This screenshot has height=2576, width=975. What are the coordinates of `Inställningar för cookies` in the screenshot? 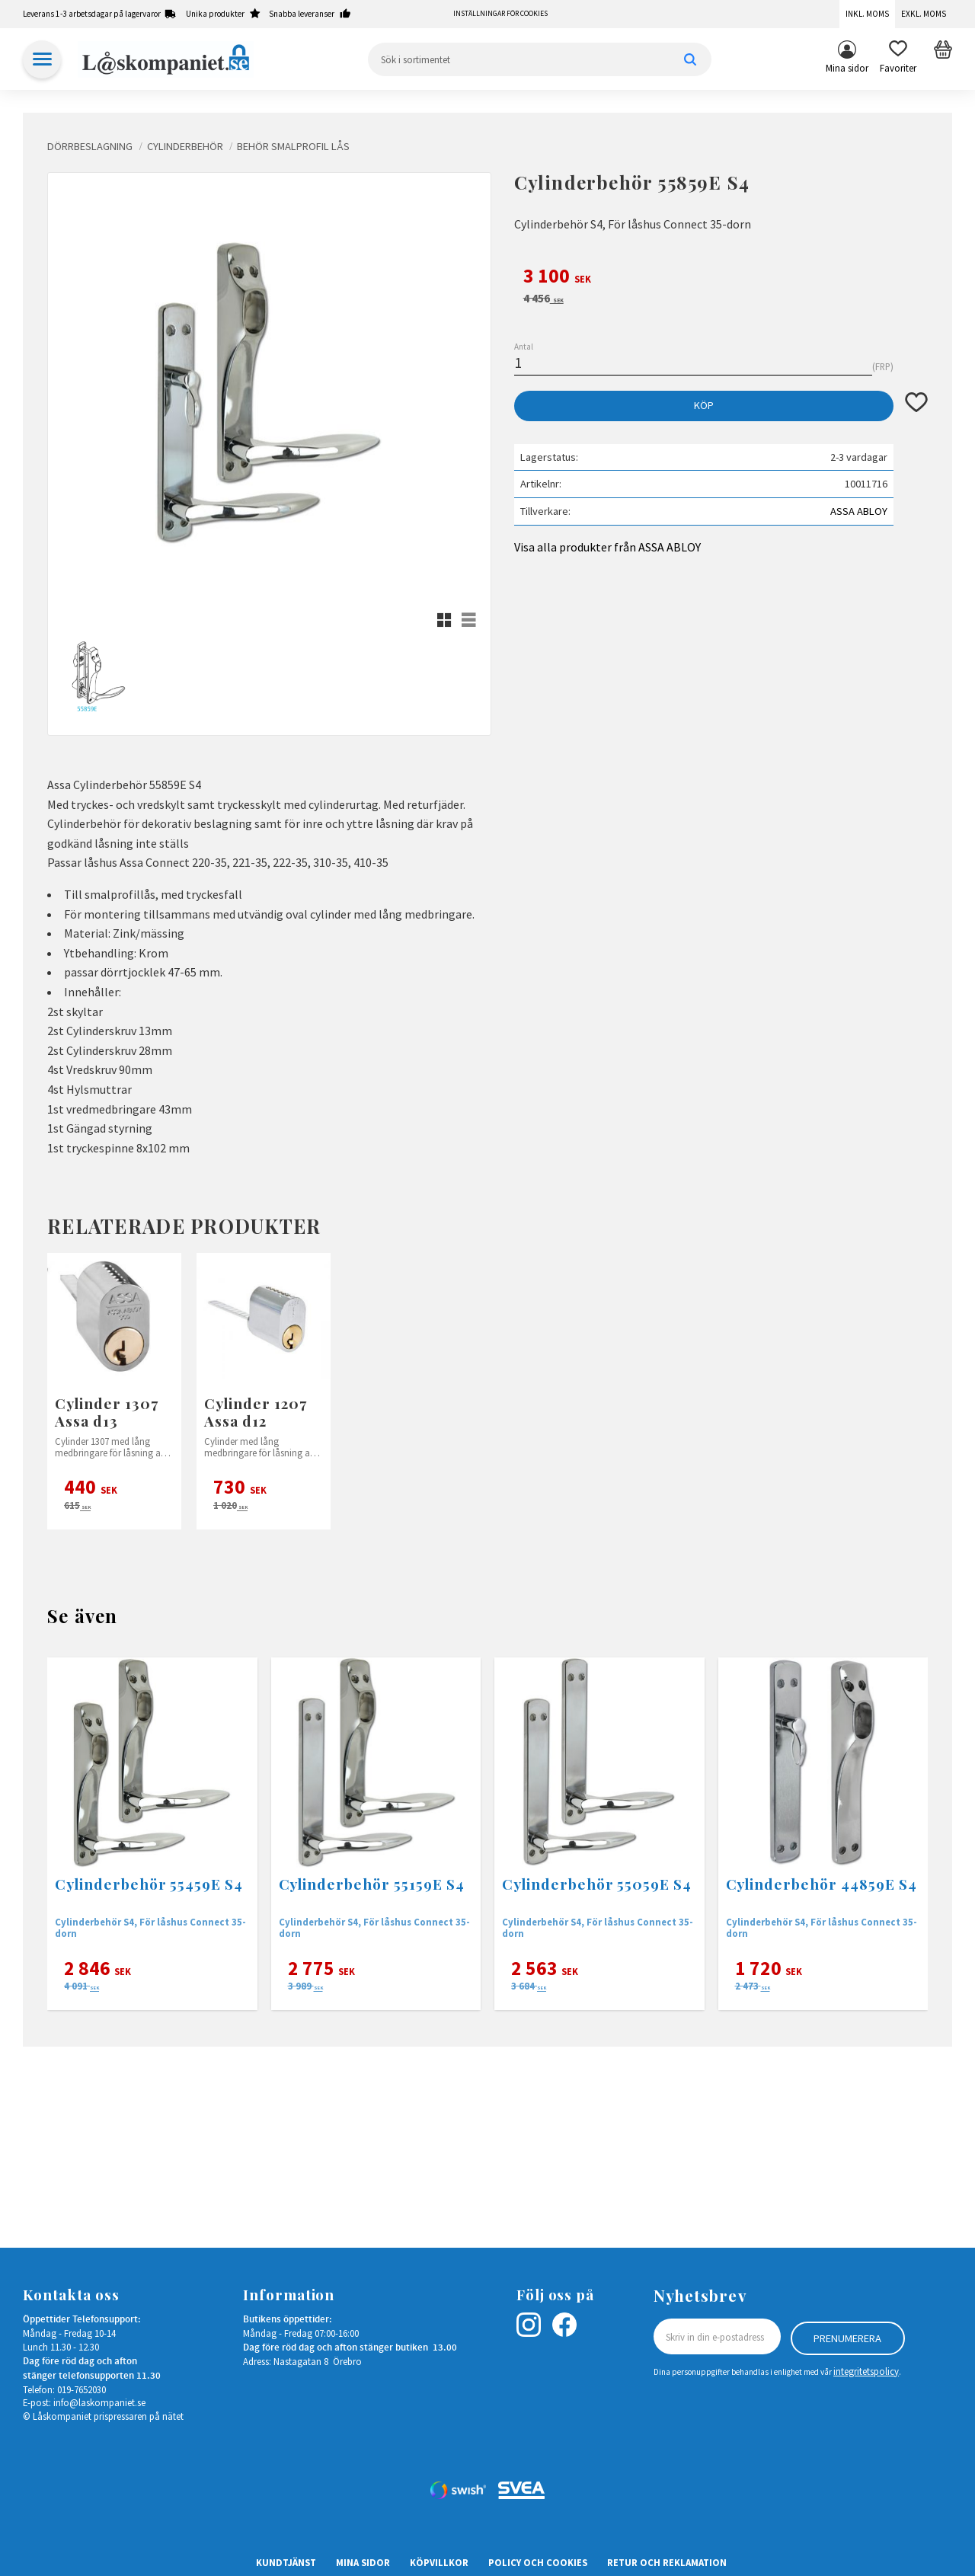 It's located at (500, 13).